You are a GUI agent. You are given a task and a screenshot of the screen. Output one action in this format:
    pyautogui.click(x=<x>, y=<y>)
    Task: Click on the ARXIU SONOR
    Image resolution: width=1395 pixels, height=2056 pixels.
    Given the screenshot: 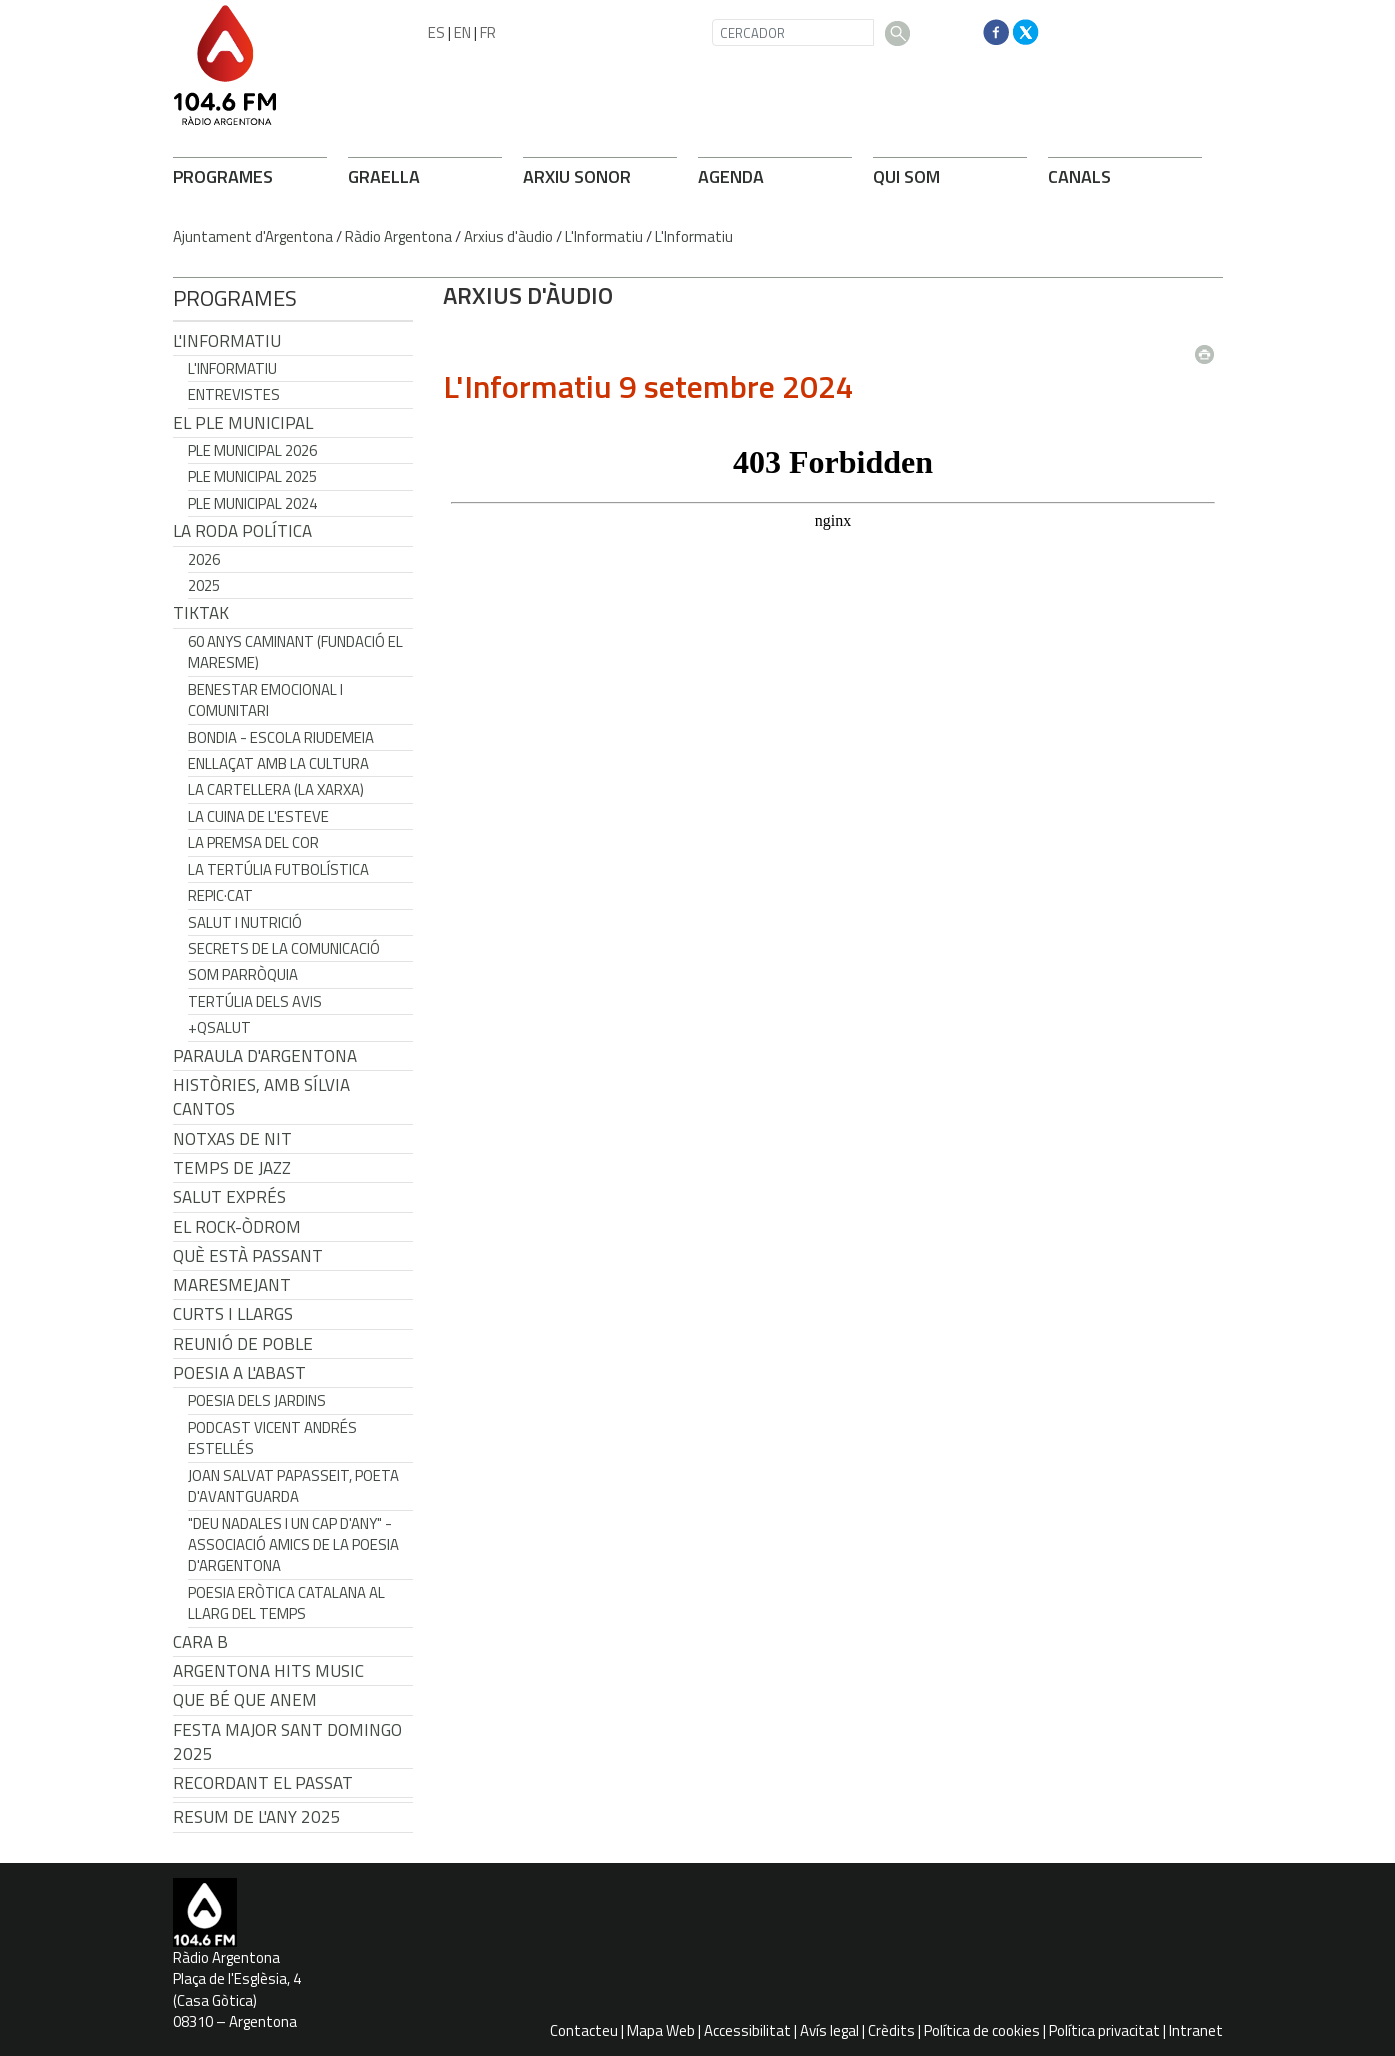 What is the action you would take?
    pyautogui.click(x=577, y=176)
    